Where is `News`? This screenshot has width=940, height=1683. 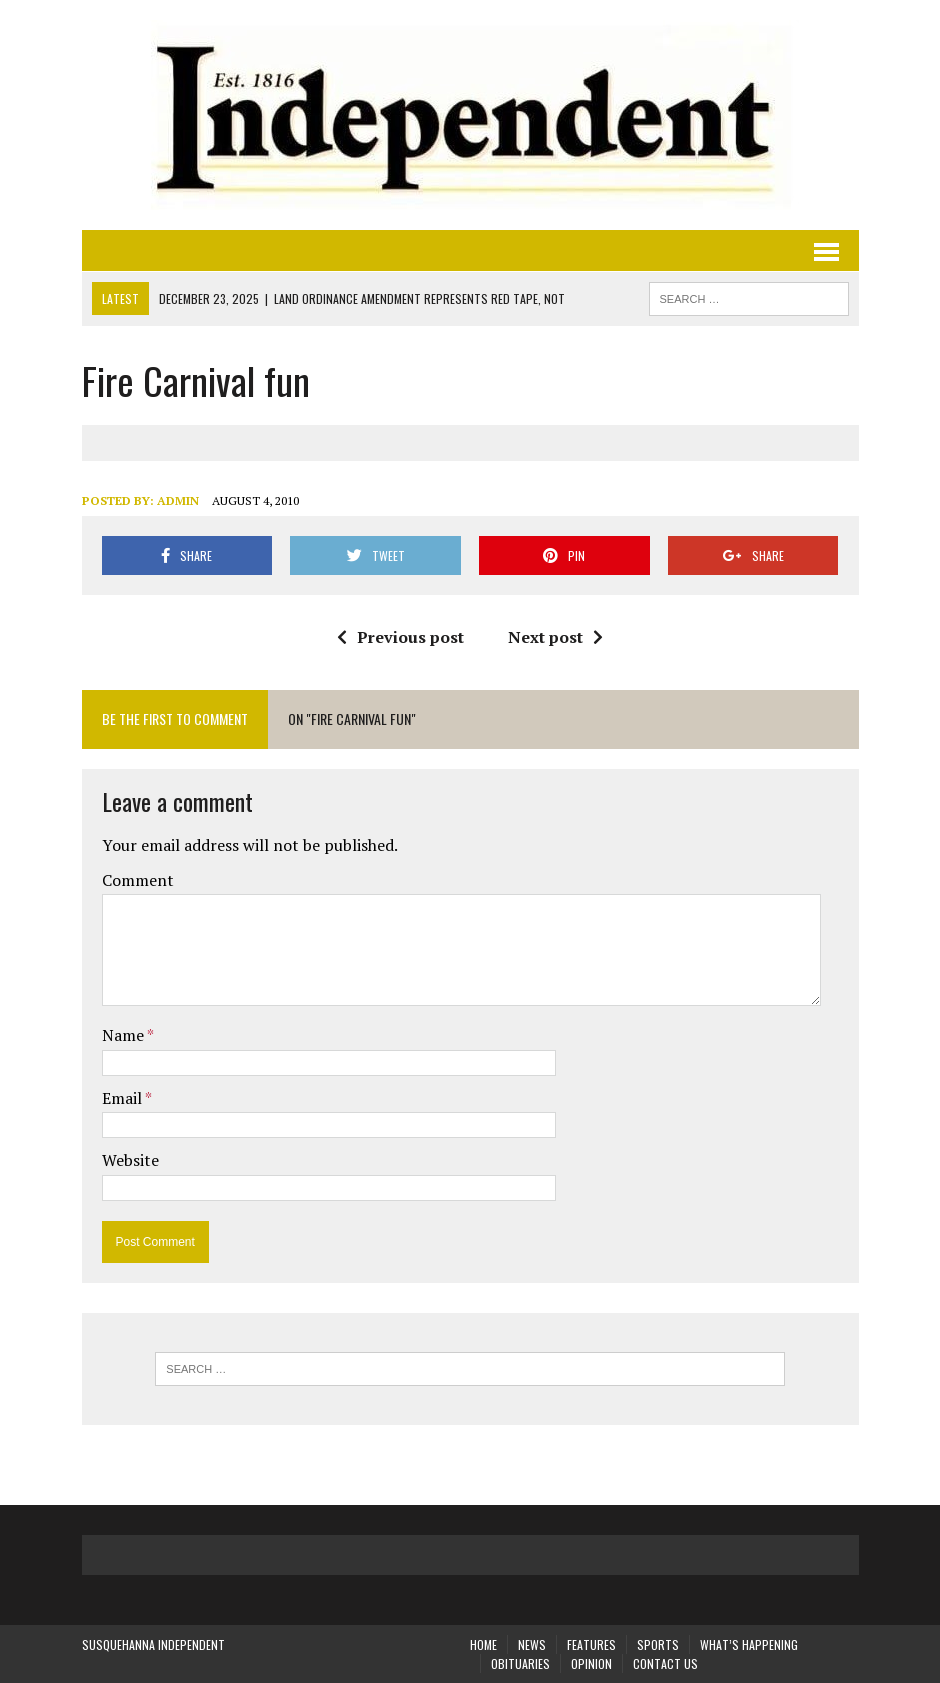
News is located at coordinates (532, 1644).